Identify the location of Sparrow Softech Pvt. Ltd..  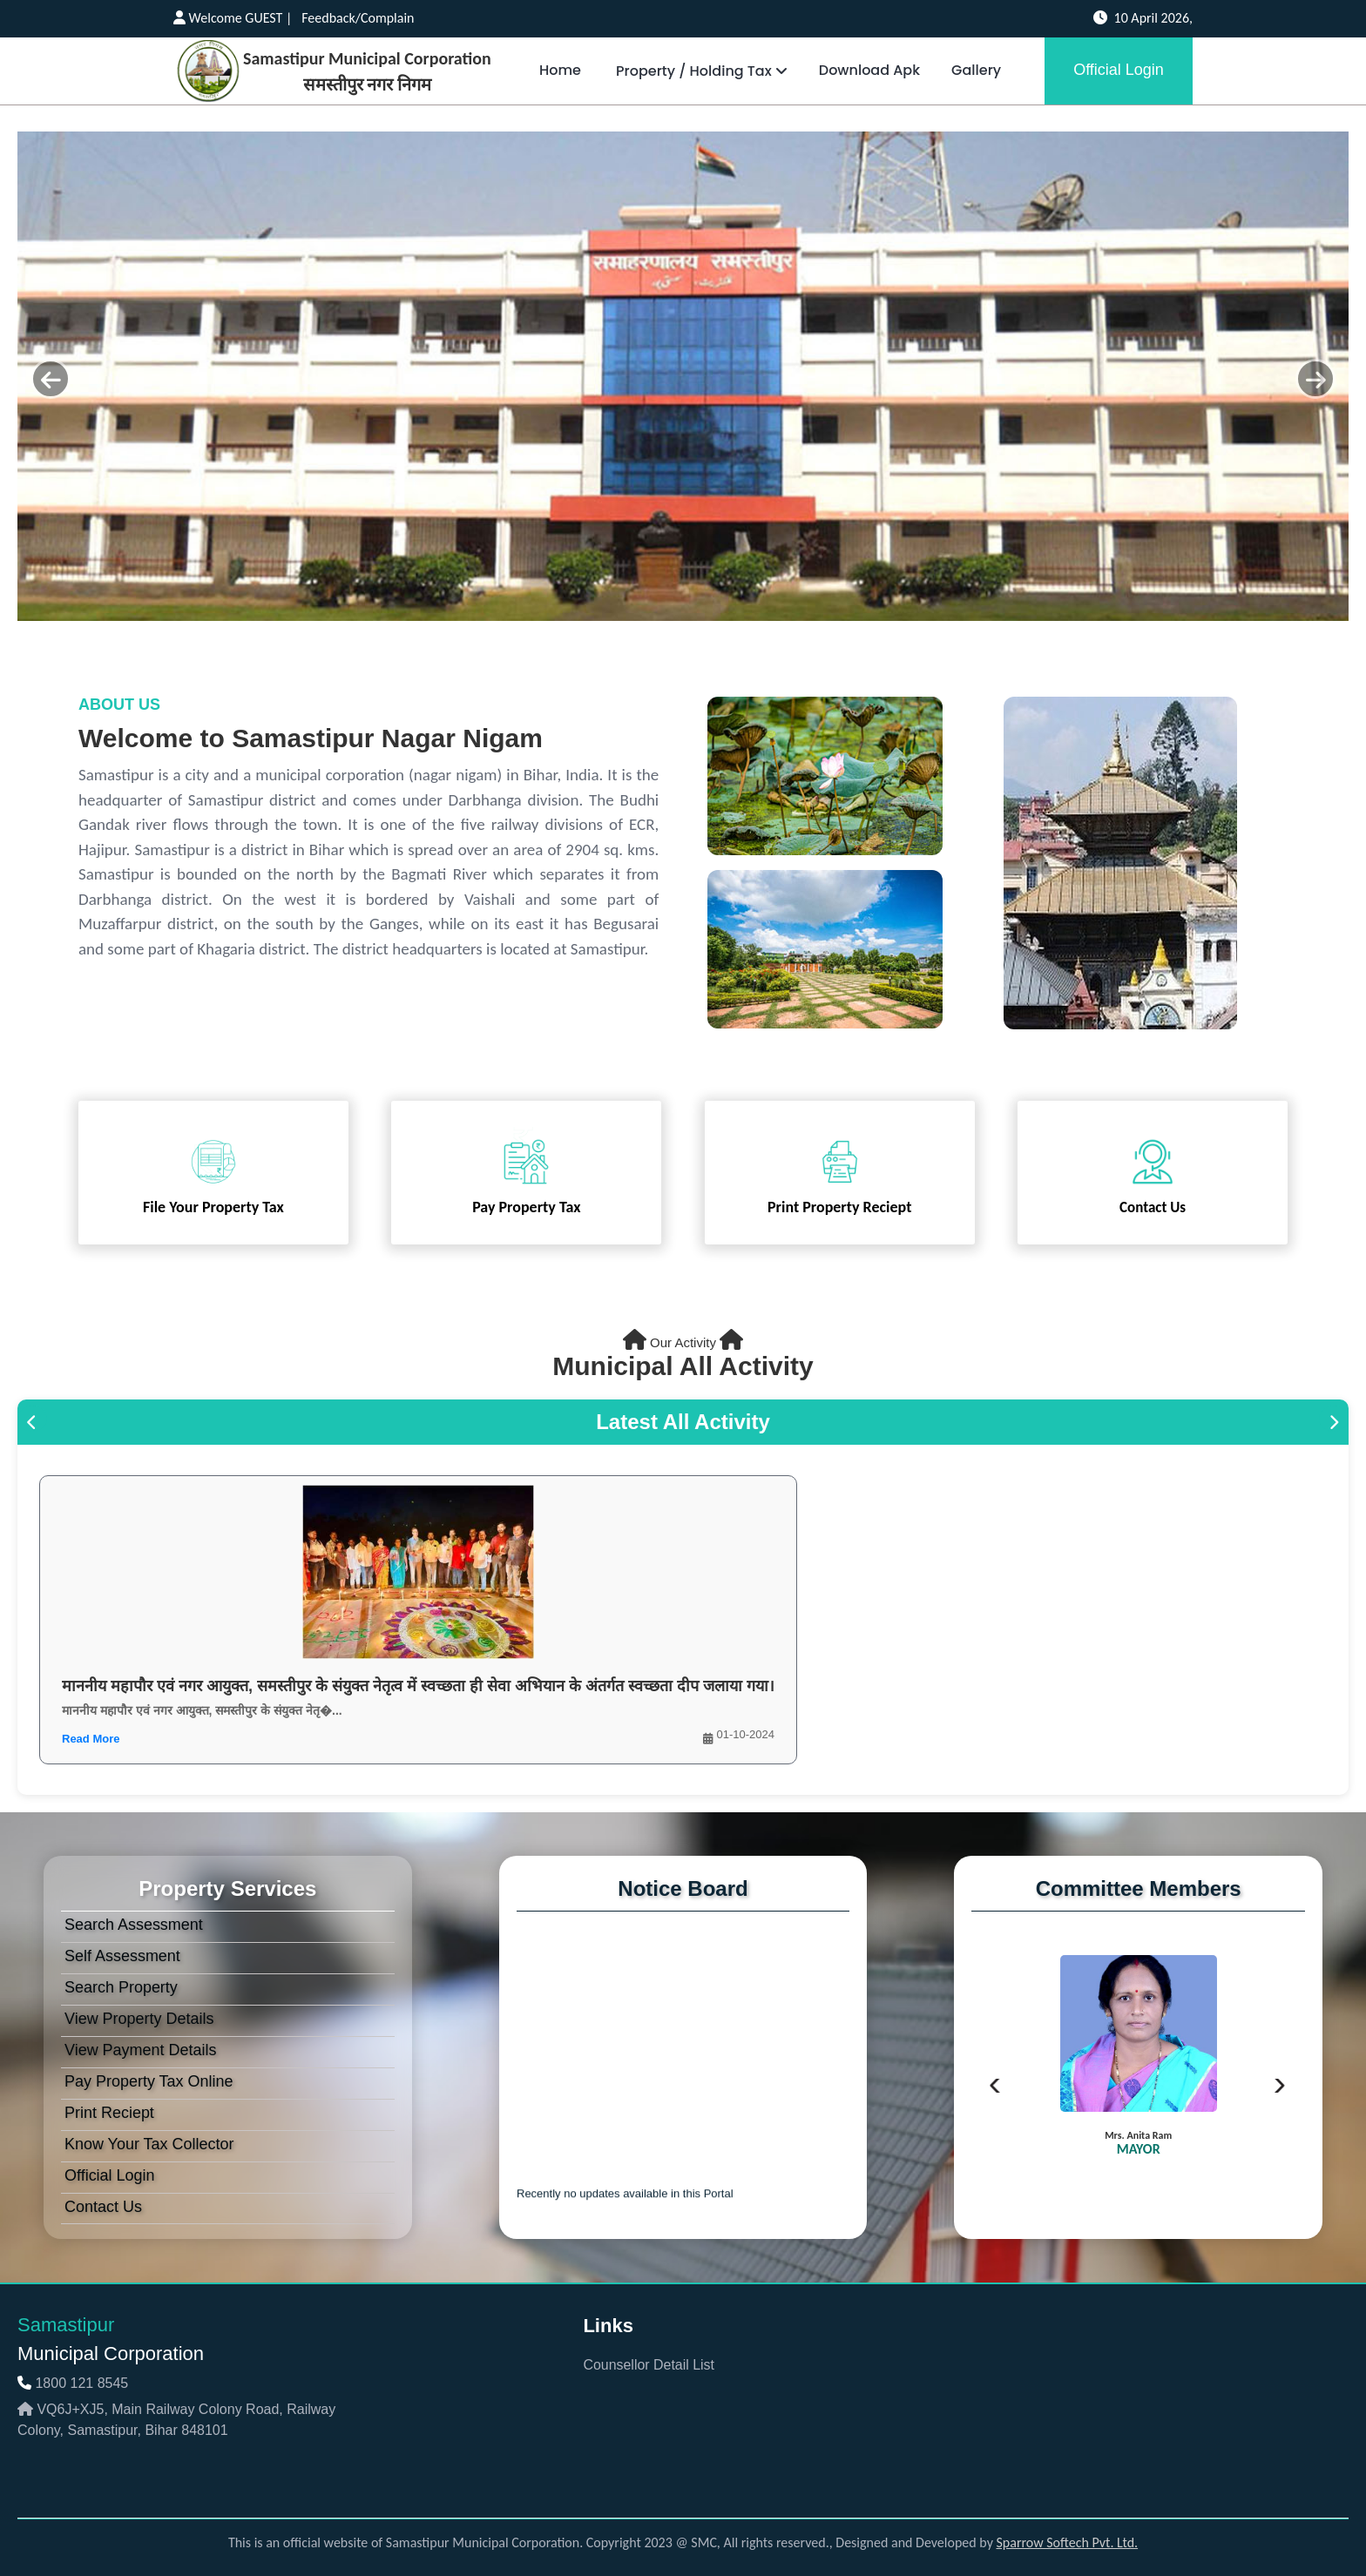
(1068, 2542).